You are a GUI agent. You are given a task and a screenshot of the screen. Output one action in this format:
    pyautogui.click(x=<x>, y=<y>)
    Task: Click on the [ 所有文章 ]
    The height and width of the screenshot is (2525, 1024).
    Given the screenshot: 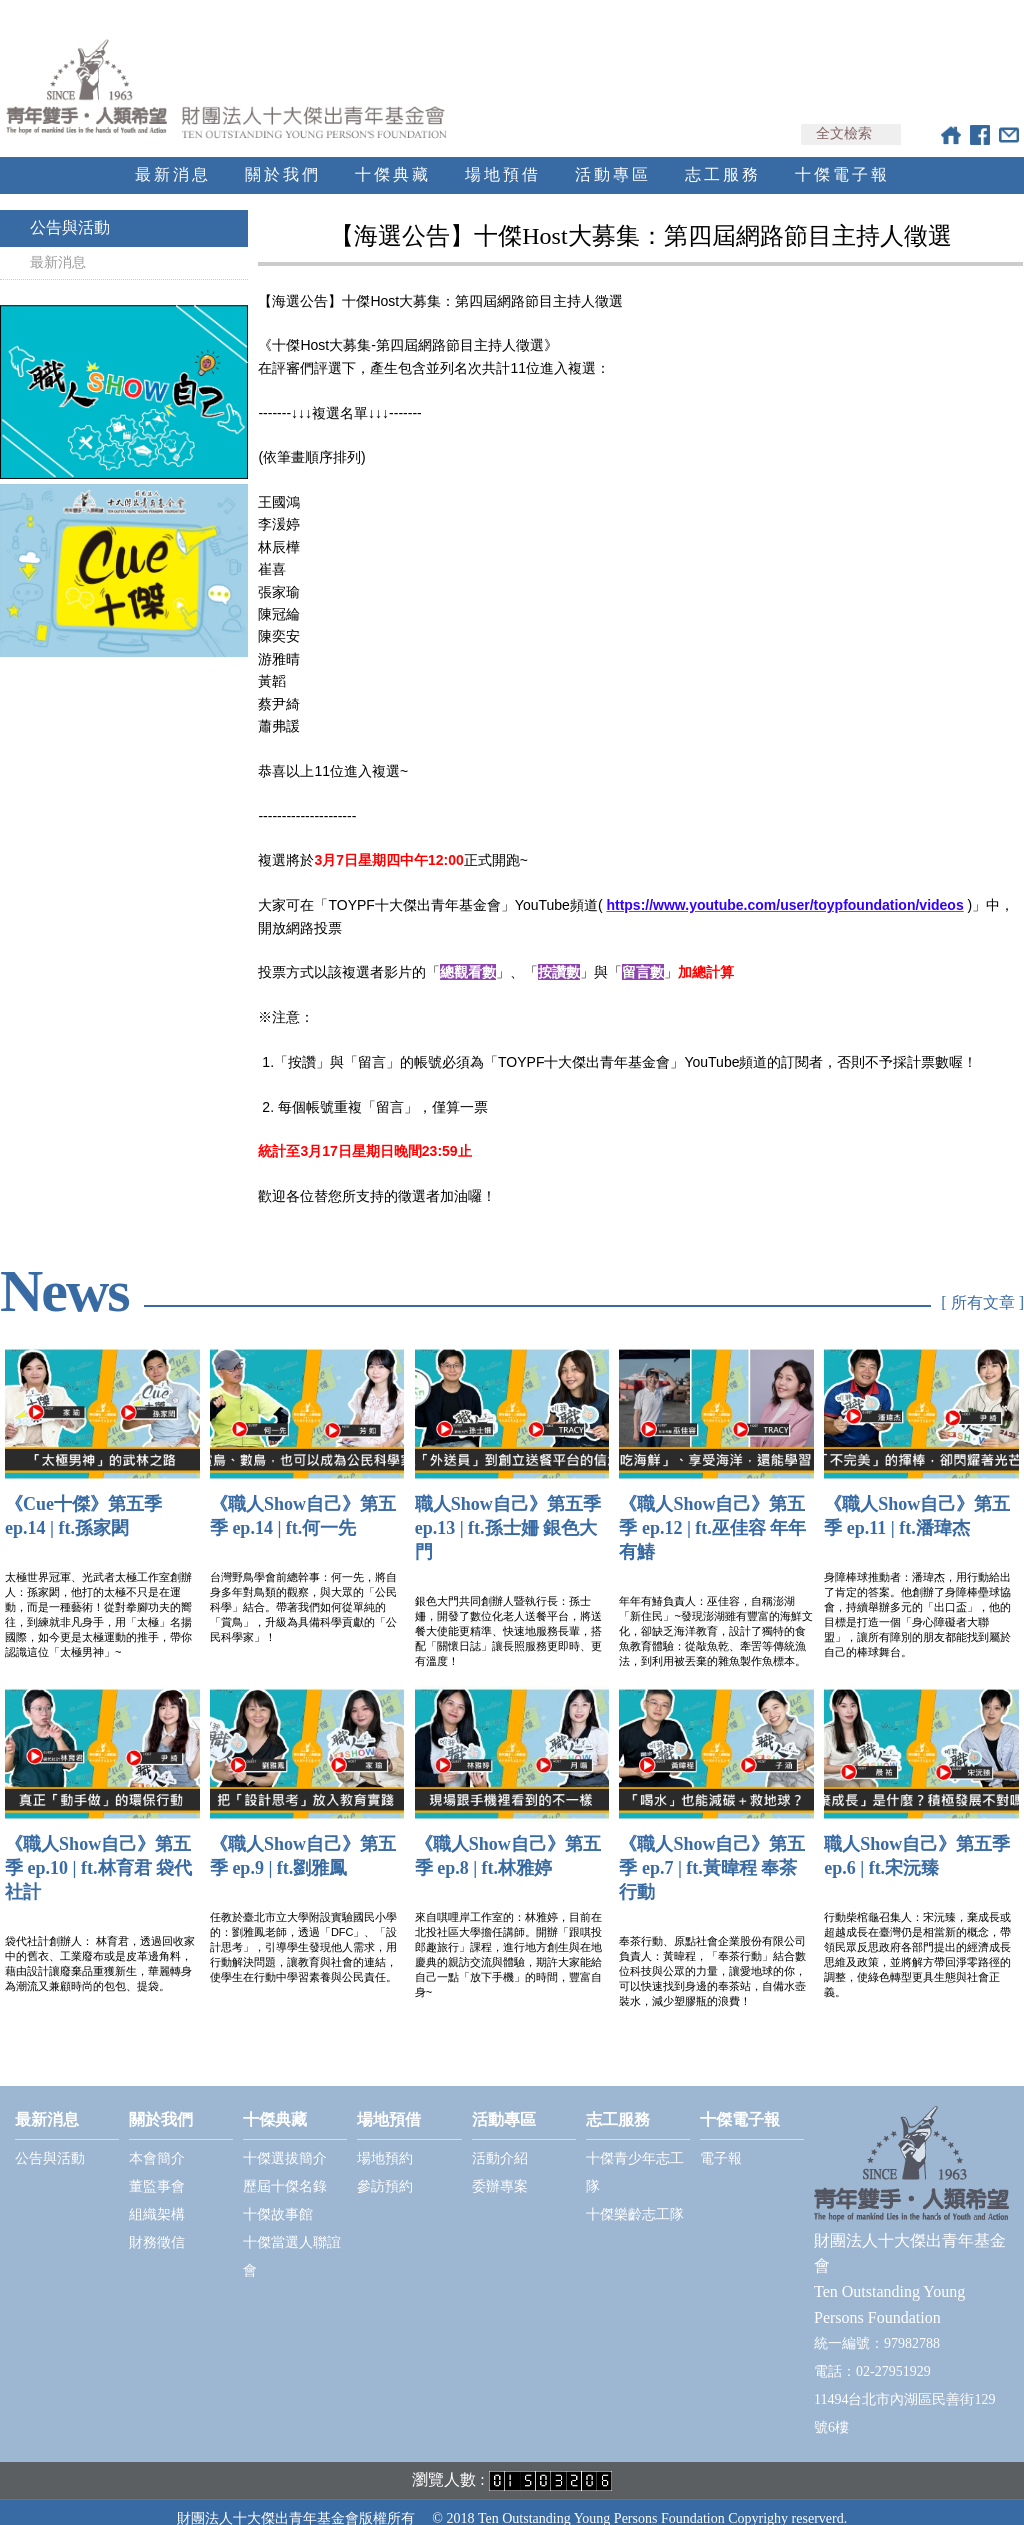 What is the action you would take?
    pyautogui.click(x=982, y=1285)
    